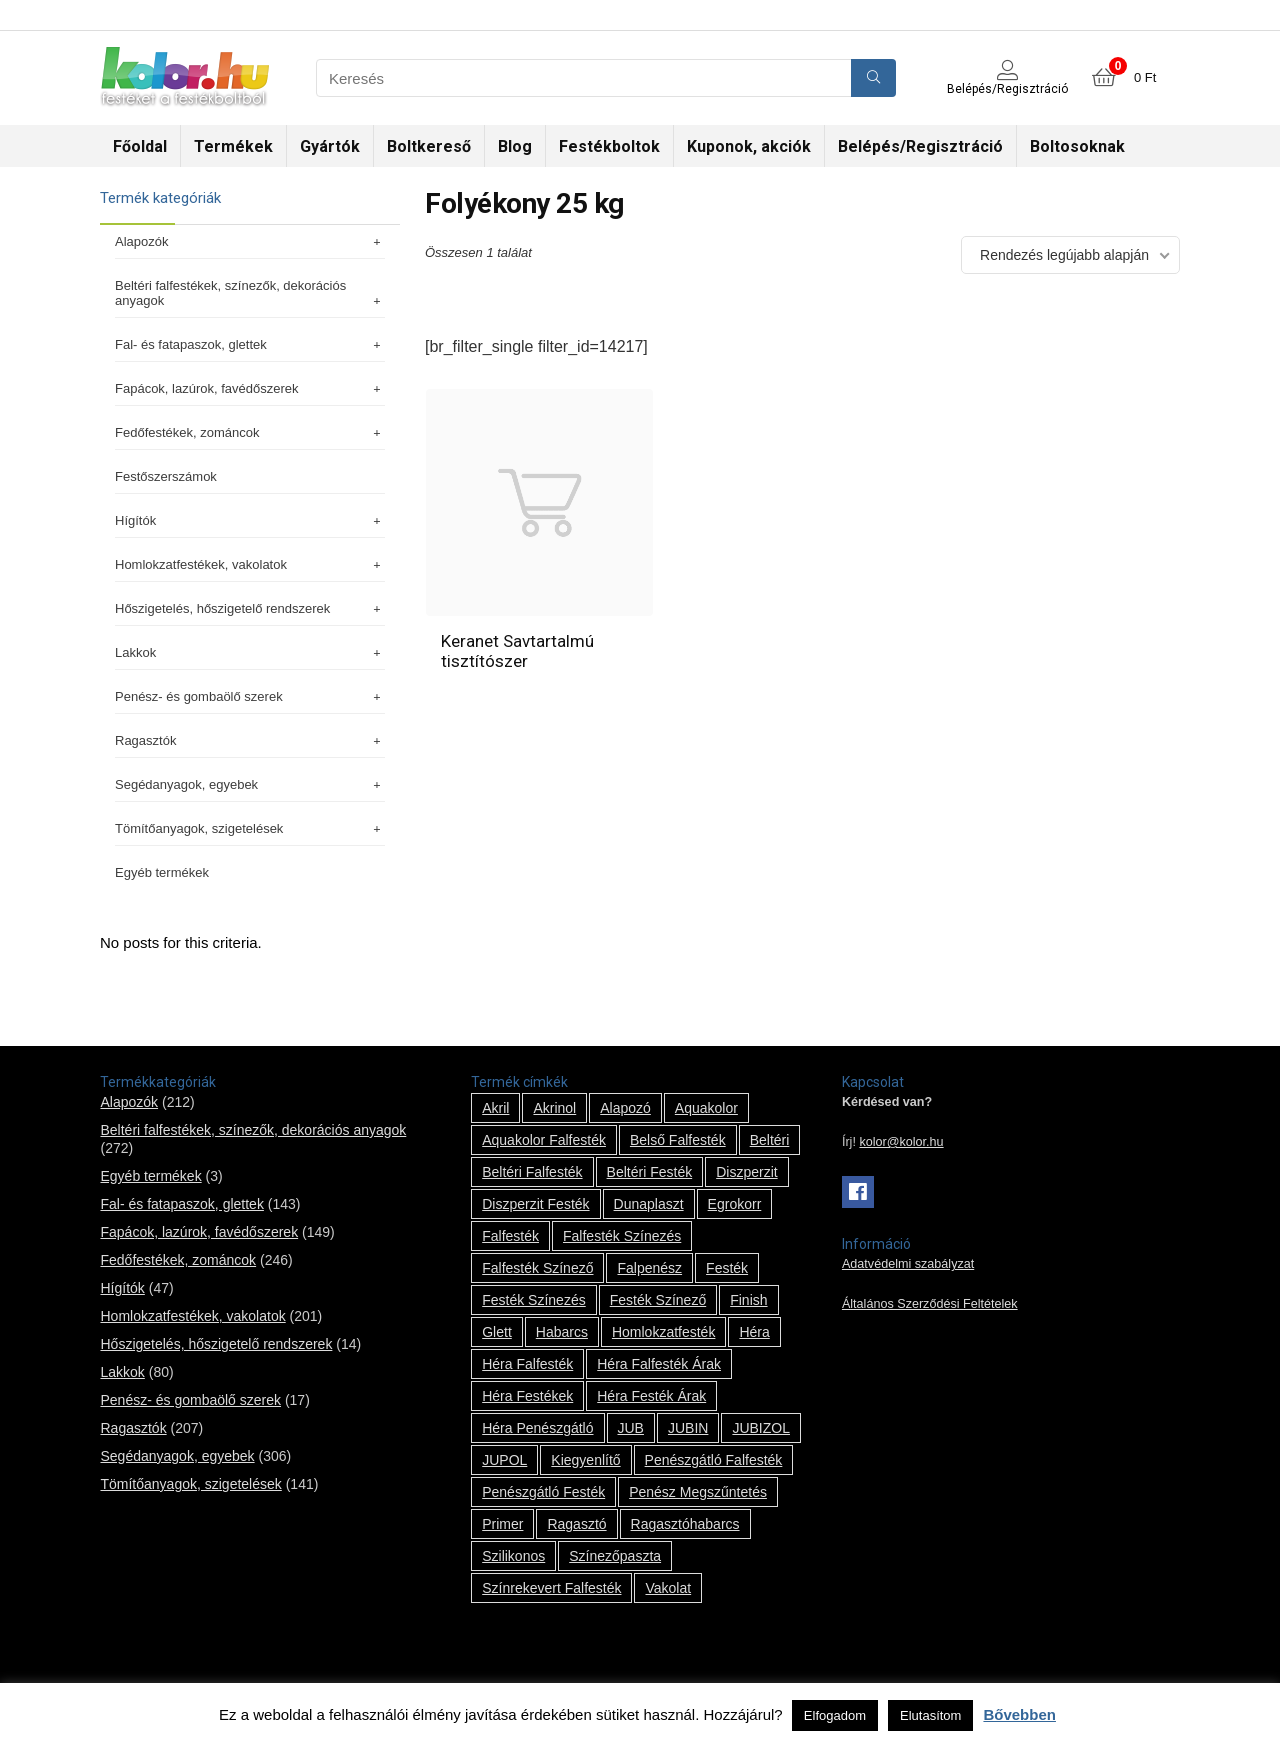 This screenshot has height=1748, width=1280. Describe the element at coordinates (250, 652) in the screenshot. I see `Lakkok` at that location.